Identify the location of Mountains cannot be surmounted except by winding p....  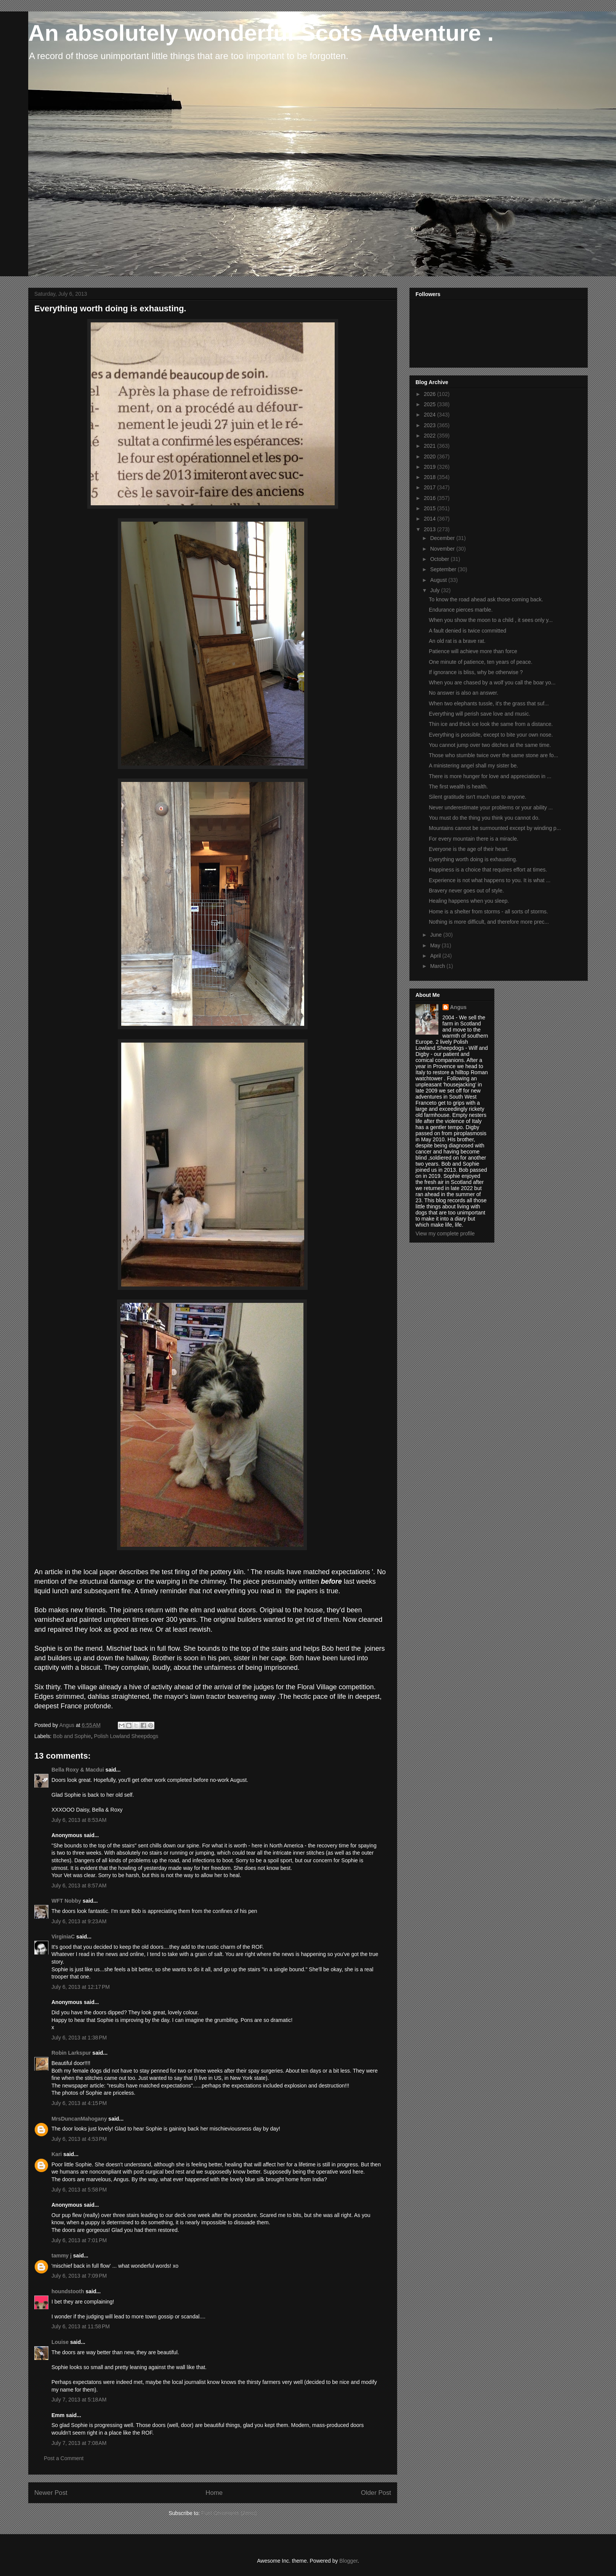
(495, 828).